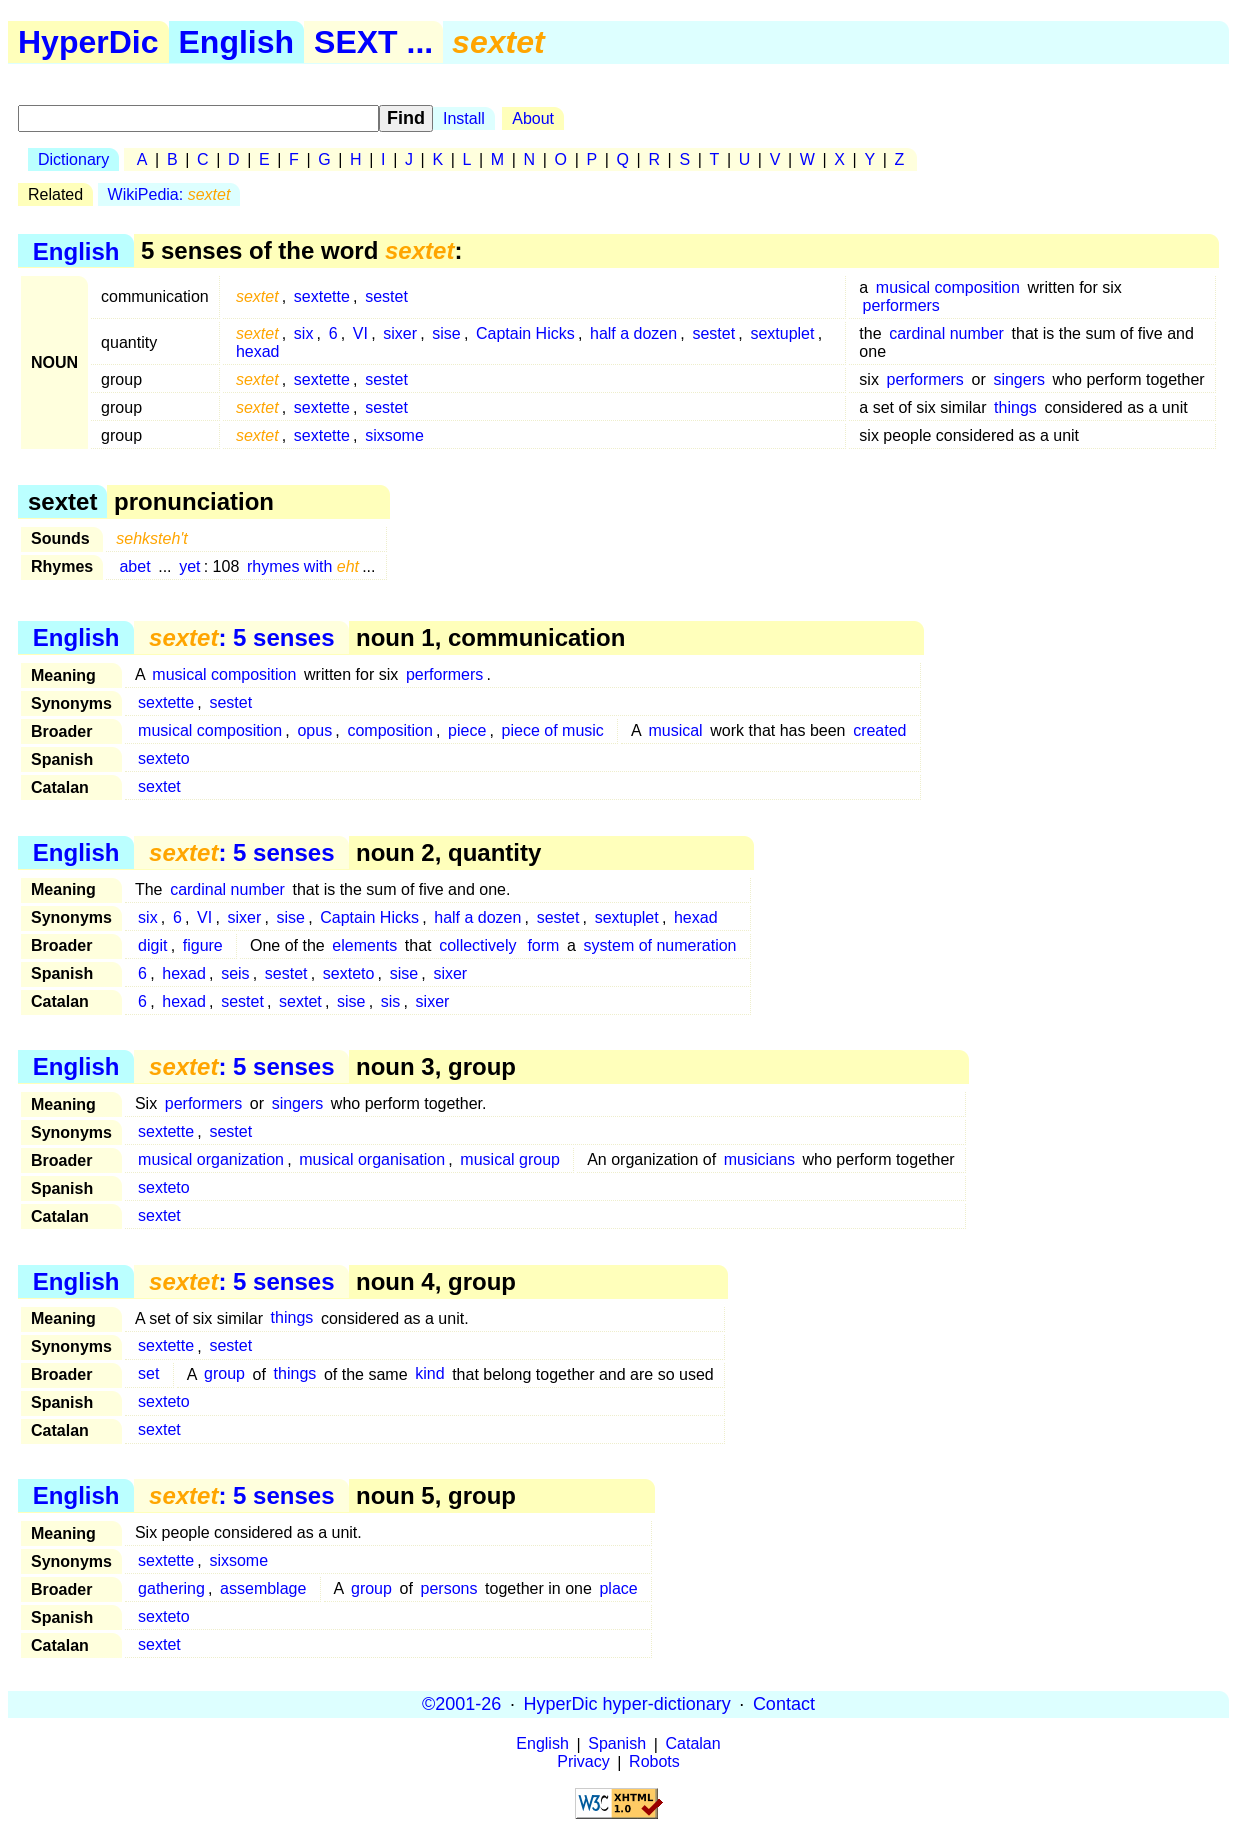 The width and height of the screenshot is (1237, 1839). Describe the element at coordinates (171, 1588) in the screenshot. I see `gathering` at that location.